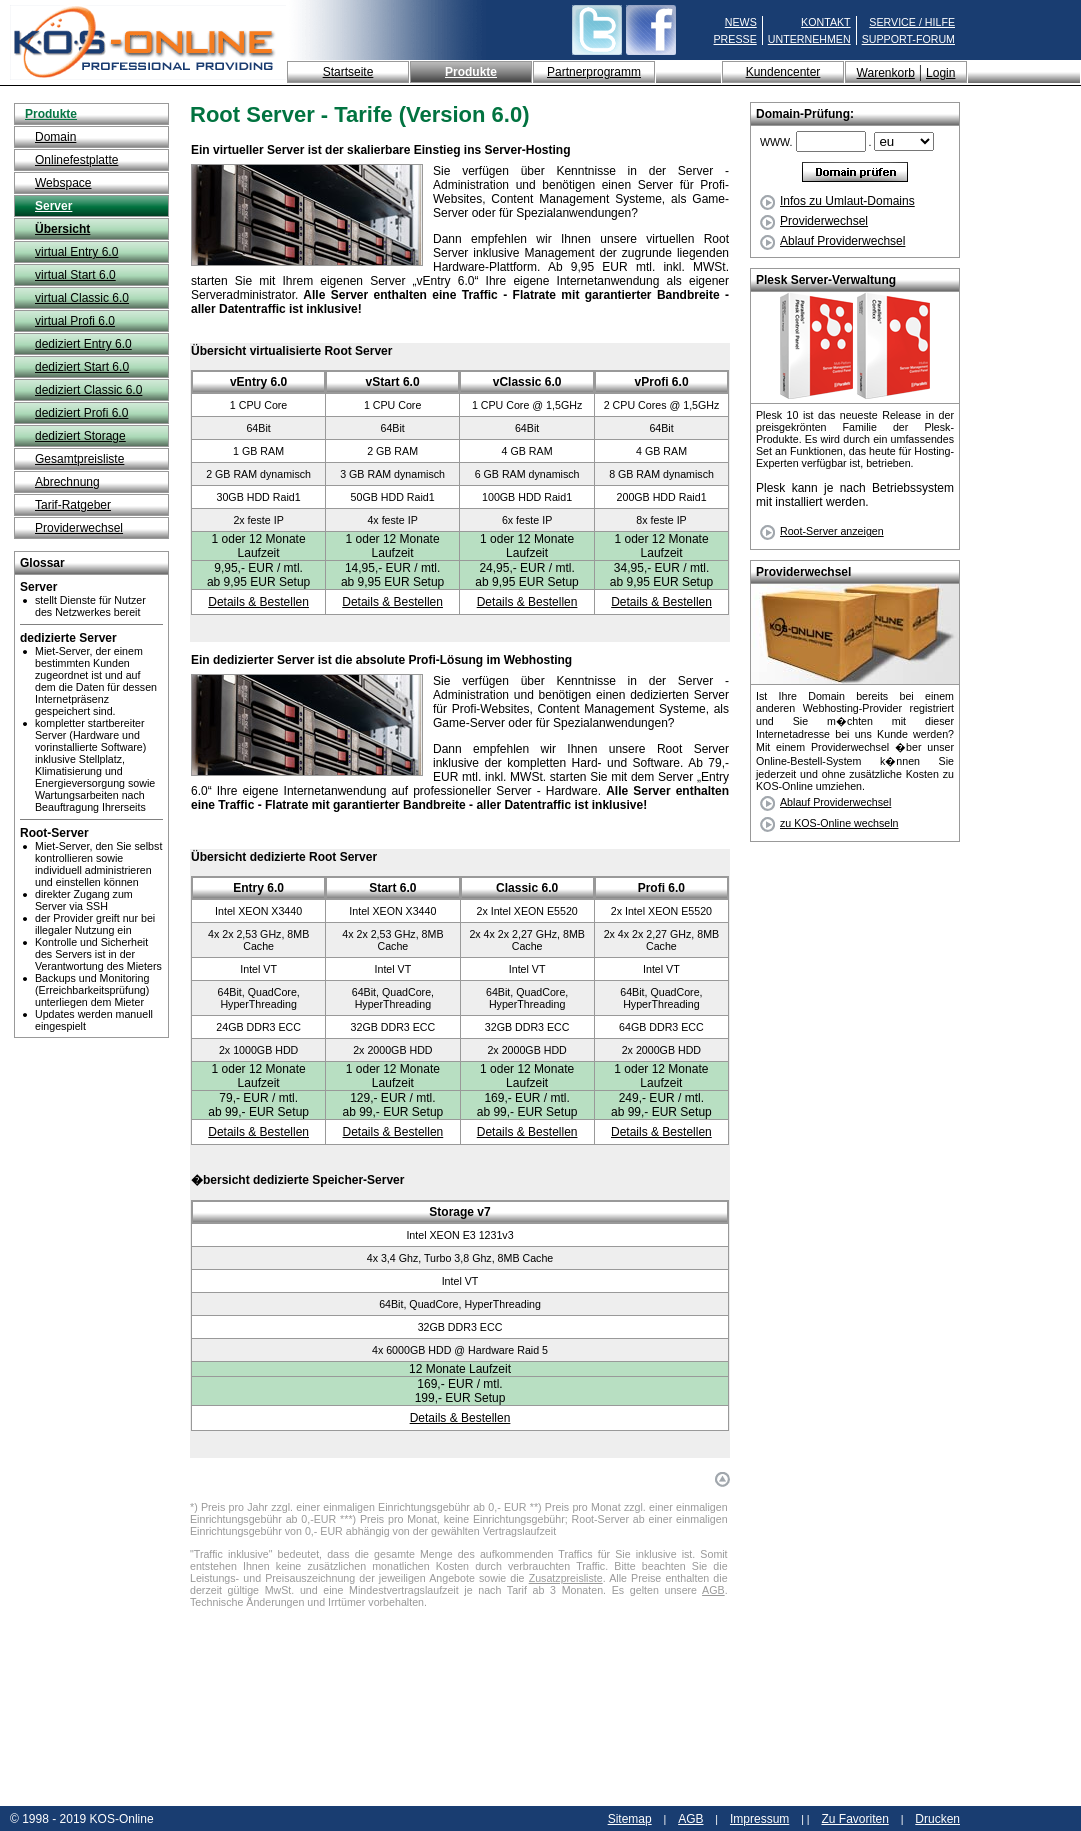 The image size is (1081, 1831). Describe the element at coordinates (886, 73) in the screenshot. I see `Warenkorb` at that location.